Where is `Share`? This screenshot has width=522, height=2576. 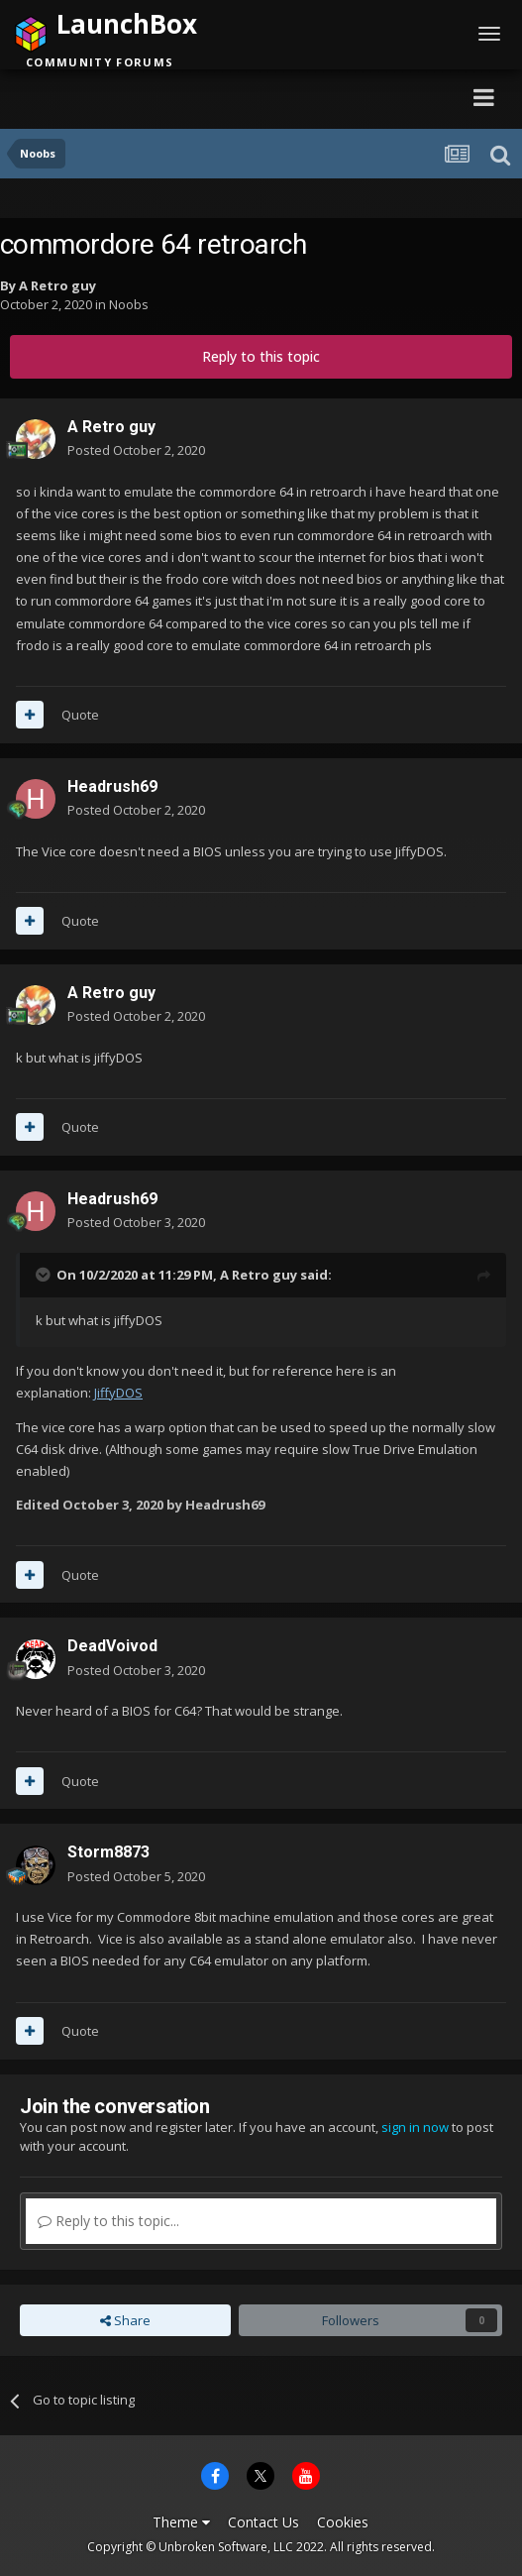
Share is located at coordinates (125, 2320).